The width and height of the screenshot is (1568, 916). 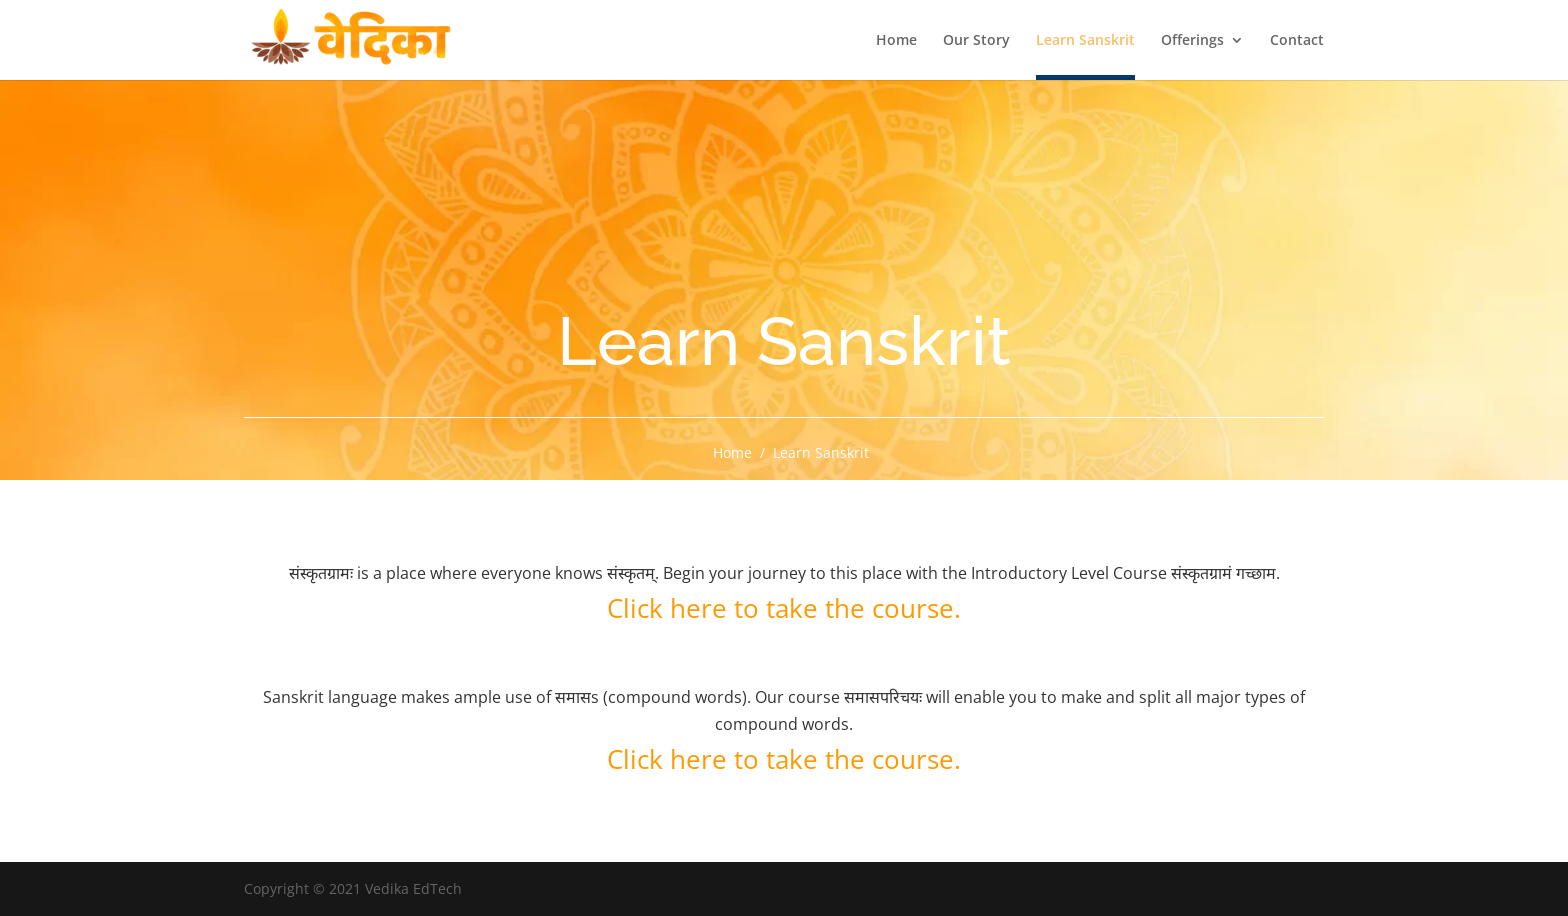 I want to click on Home, so click(x=896, y=41).